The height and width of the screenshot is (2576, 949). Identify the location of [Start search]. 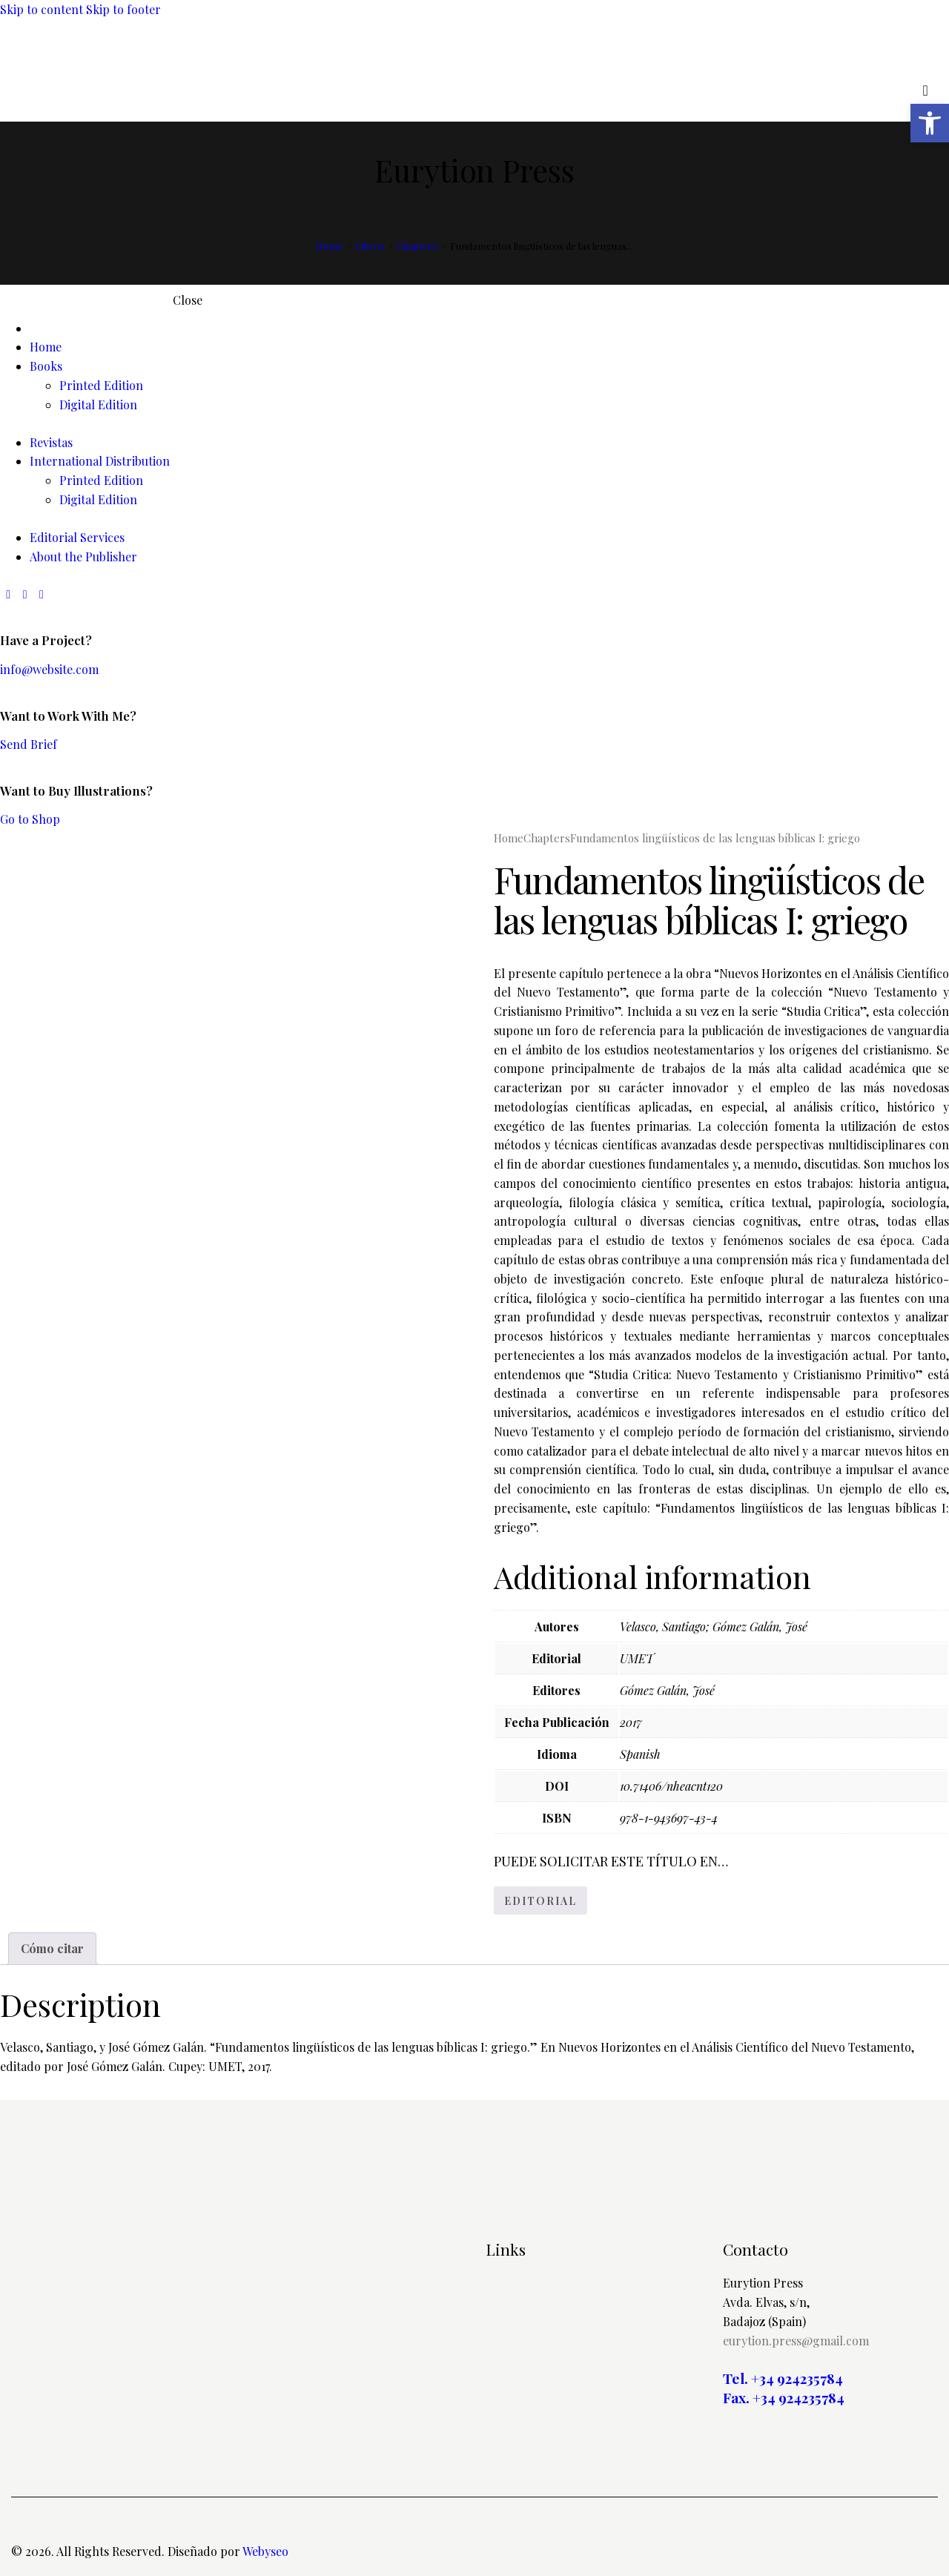
(925, 90).